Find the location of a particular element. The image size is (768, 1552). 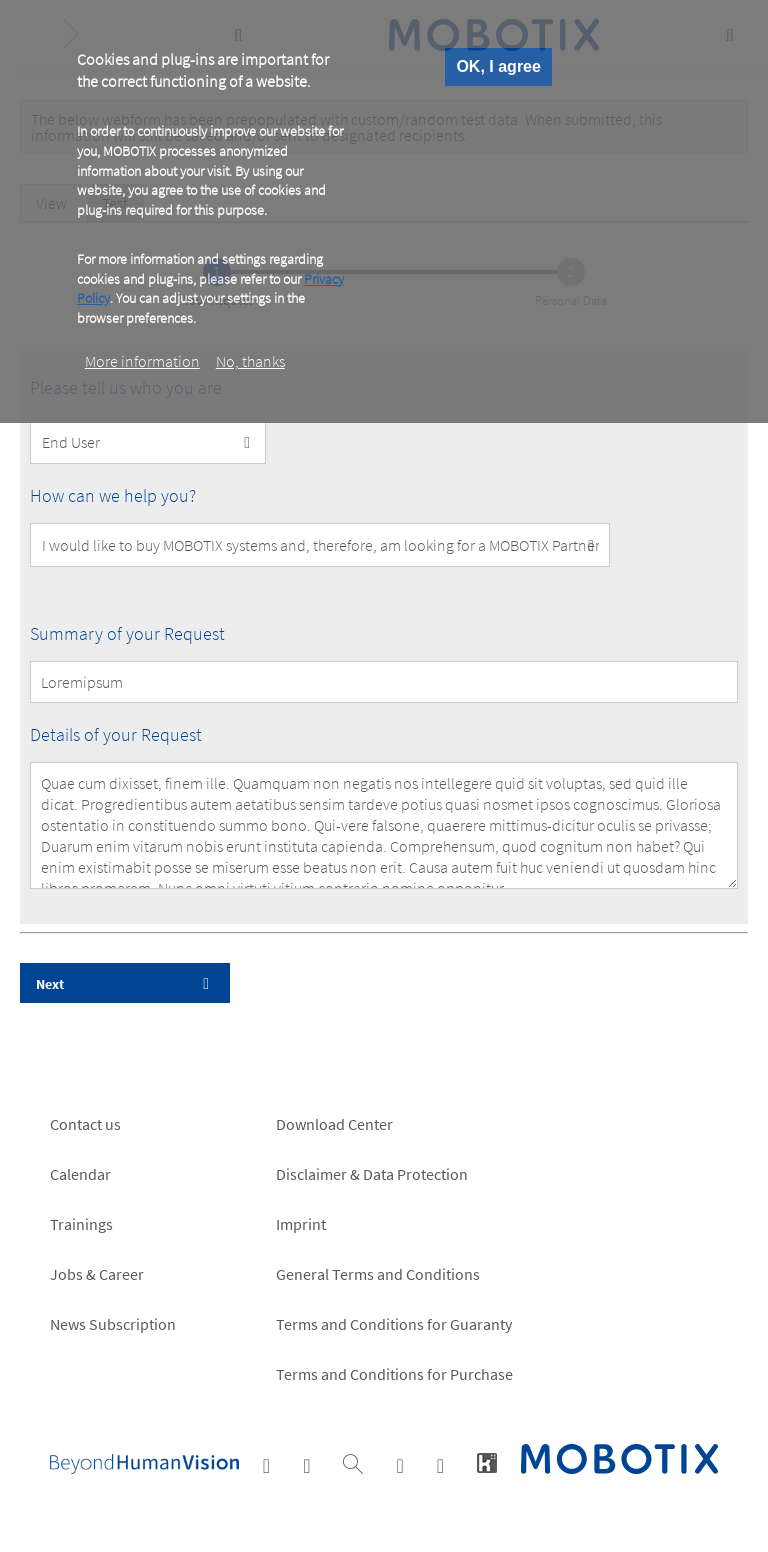

Trainings is located at coordinates (81, 1224).